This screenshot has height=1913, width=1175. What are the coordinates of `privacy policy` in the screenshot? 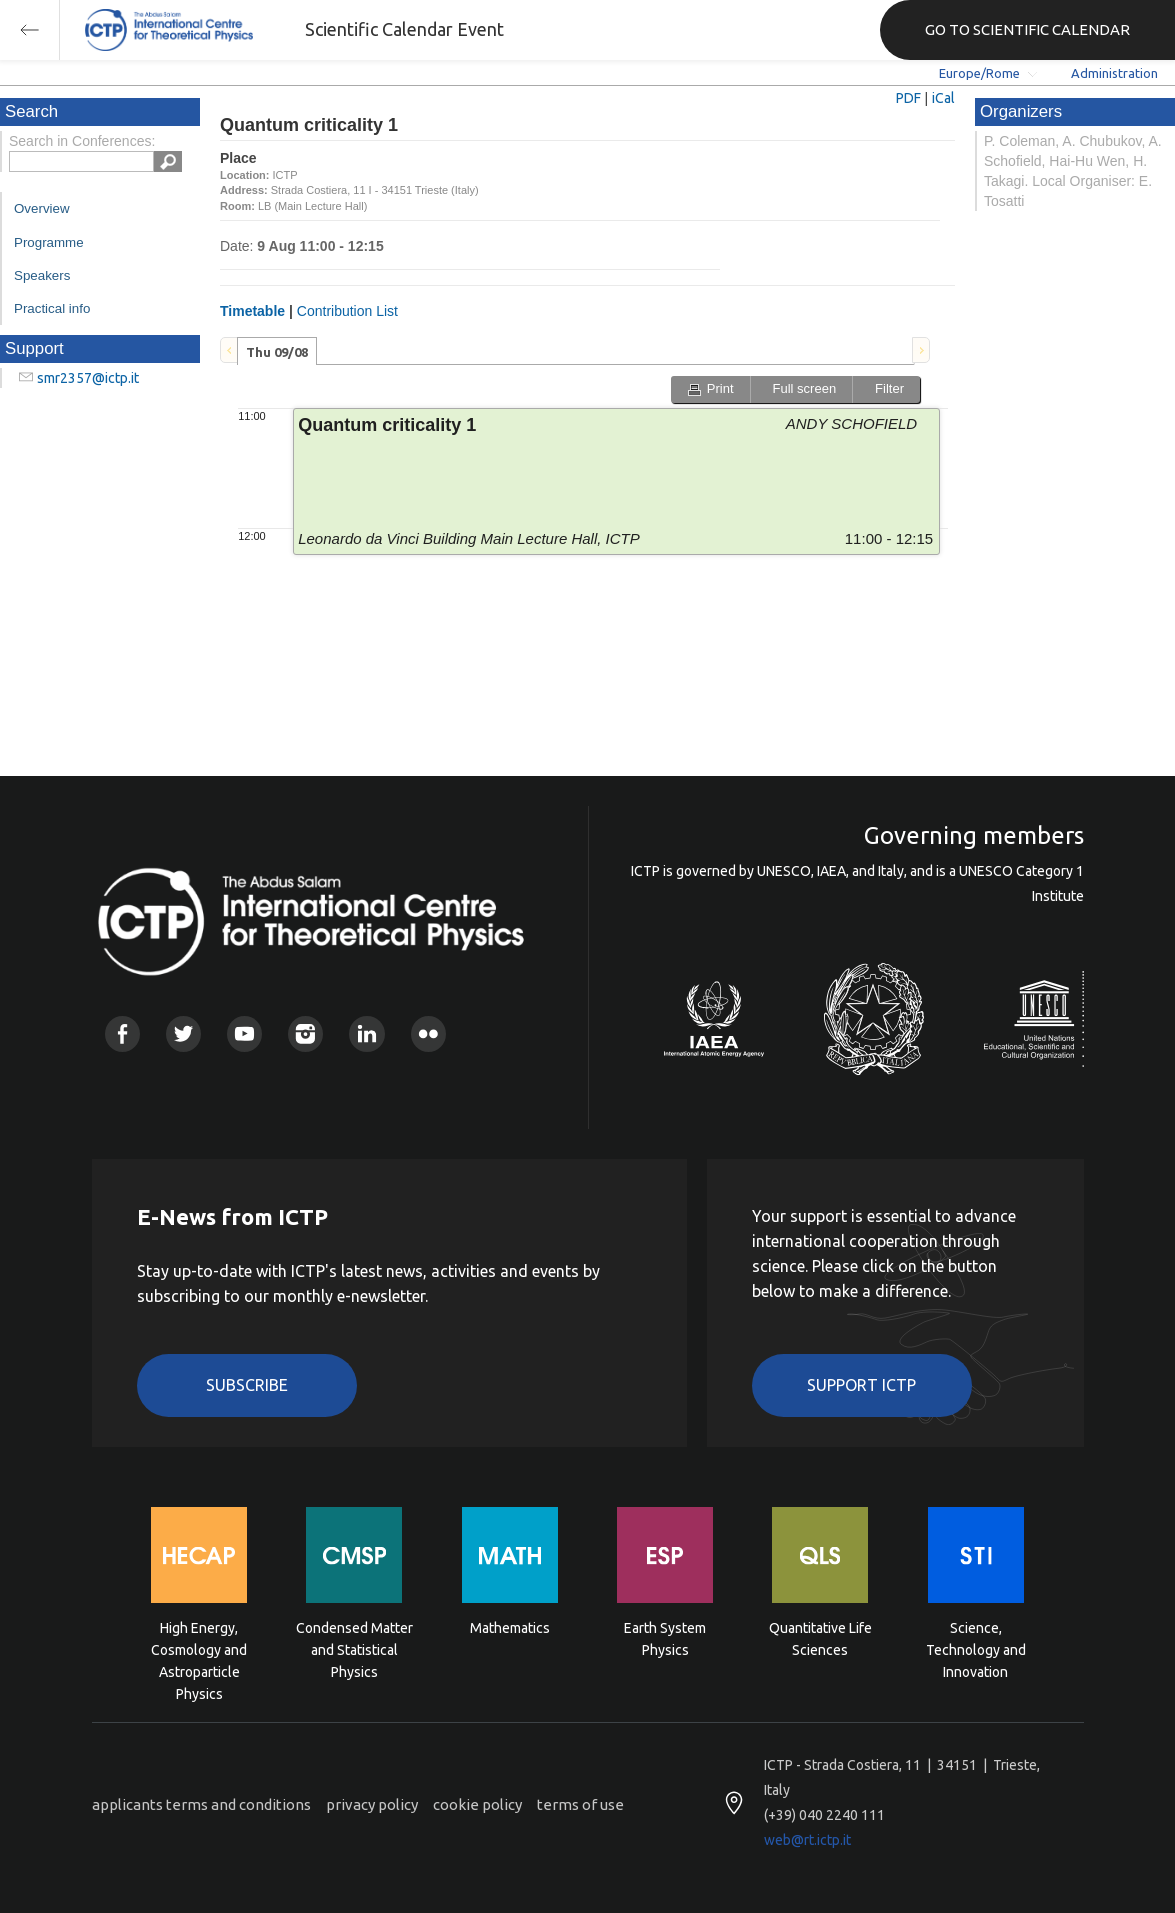 It's located at (372, 1804).